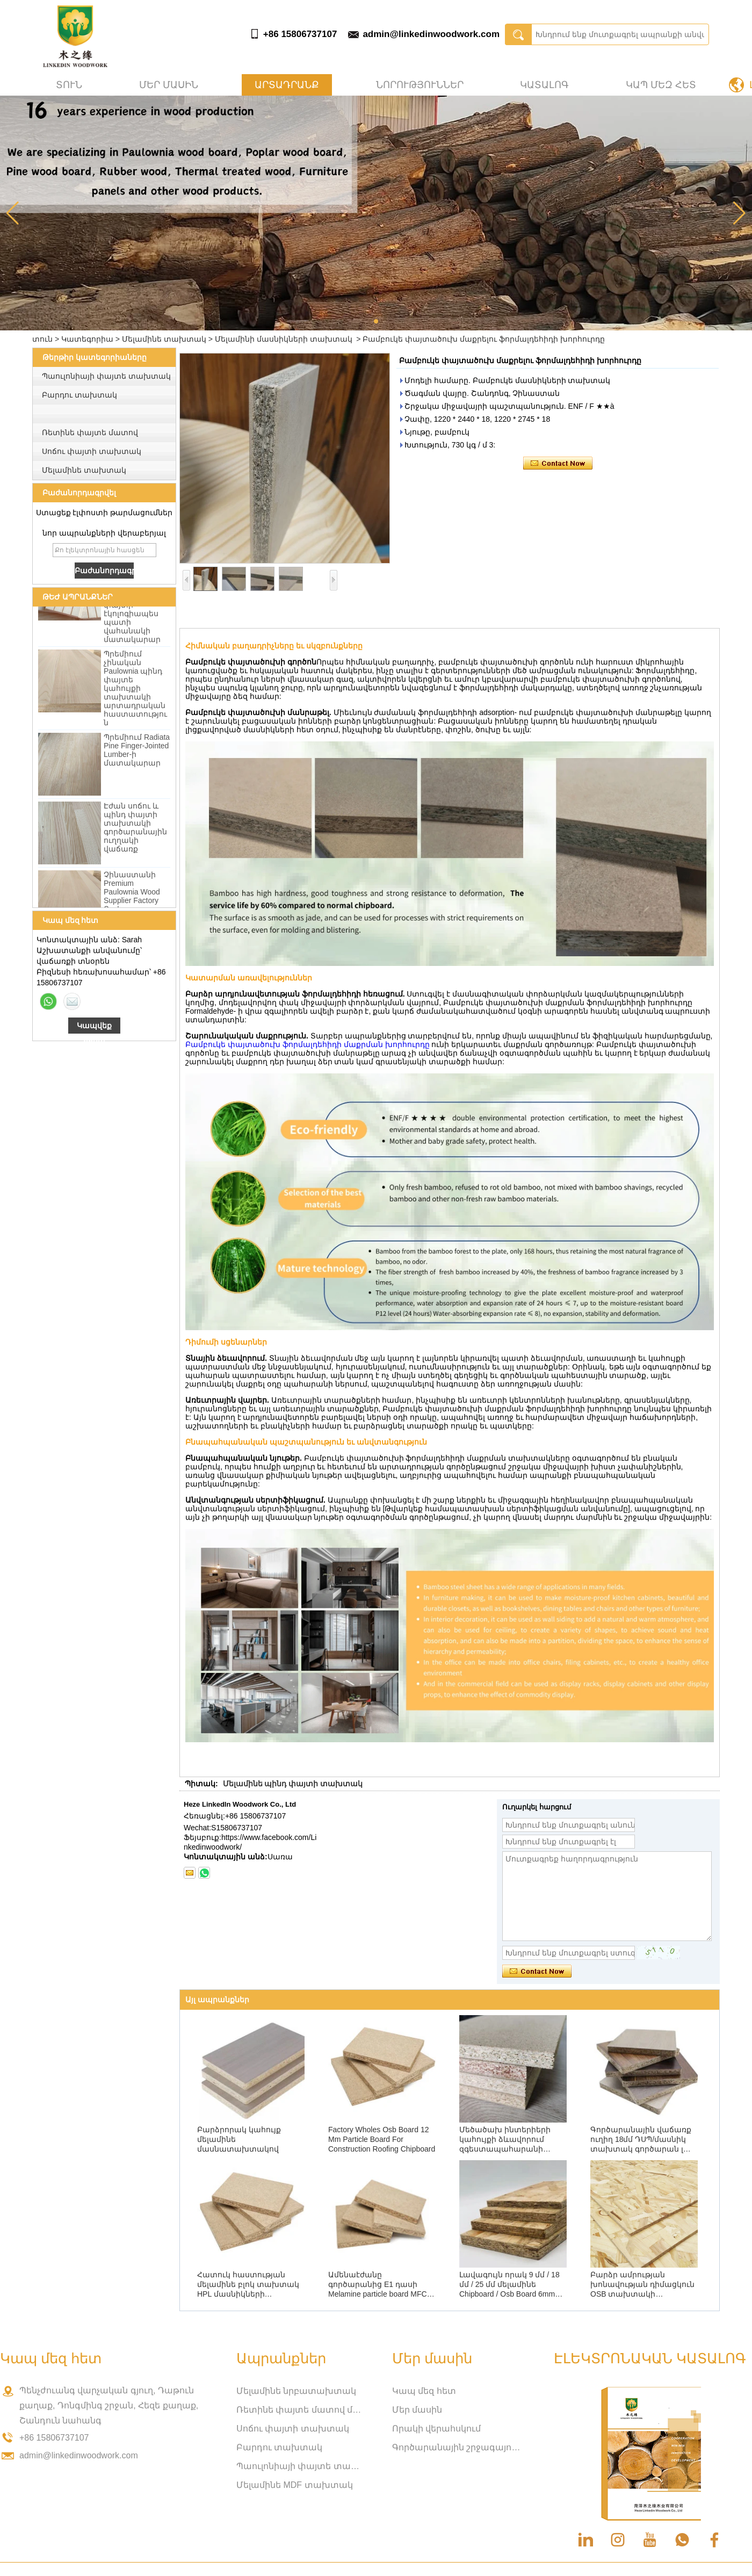 The image size is (752, 2576). I want to click on Չինաստանի Premium Paulownia Wood Supplier Factory Ուղիղ մեծածախ վաճառք, so click(132, 904).